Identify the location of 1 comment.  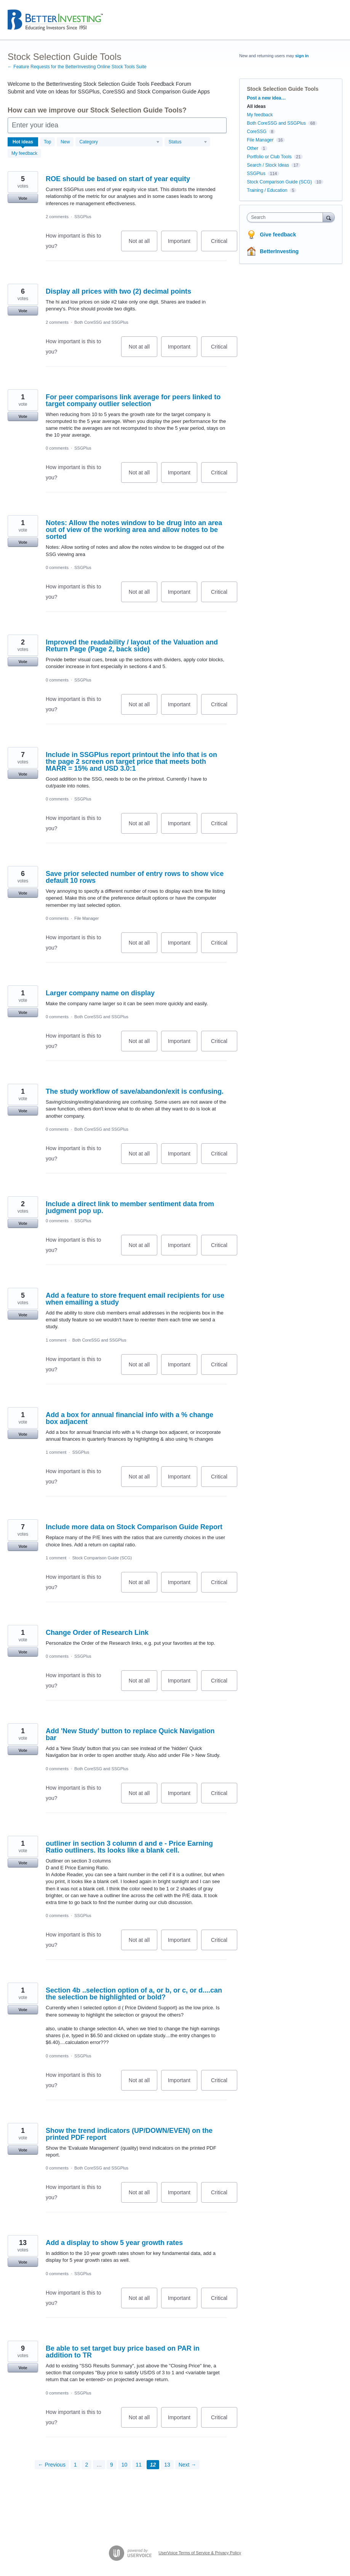
(56, 1340).